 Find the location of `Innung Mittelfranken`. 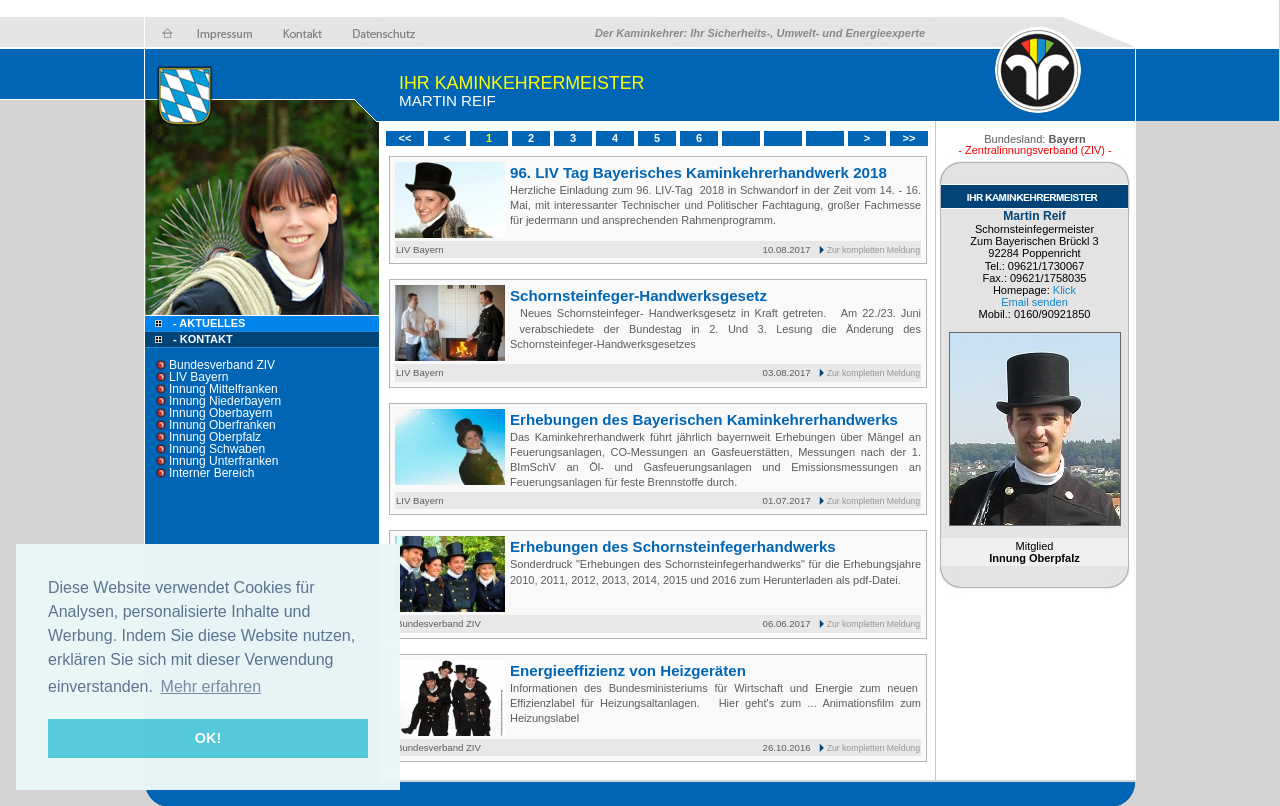

Innung Mittelfranken is located at coordinates (223, 389).